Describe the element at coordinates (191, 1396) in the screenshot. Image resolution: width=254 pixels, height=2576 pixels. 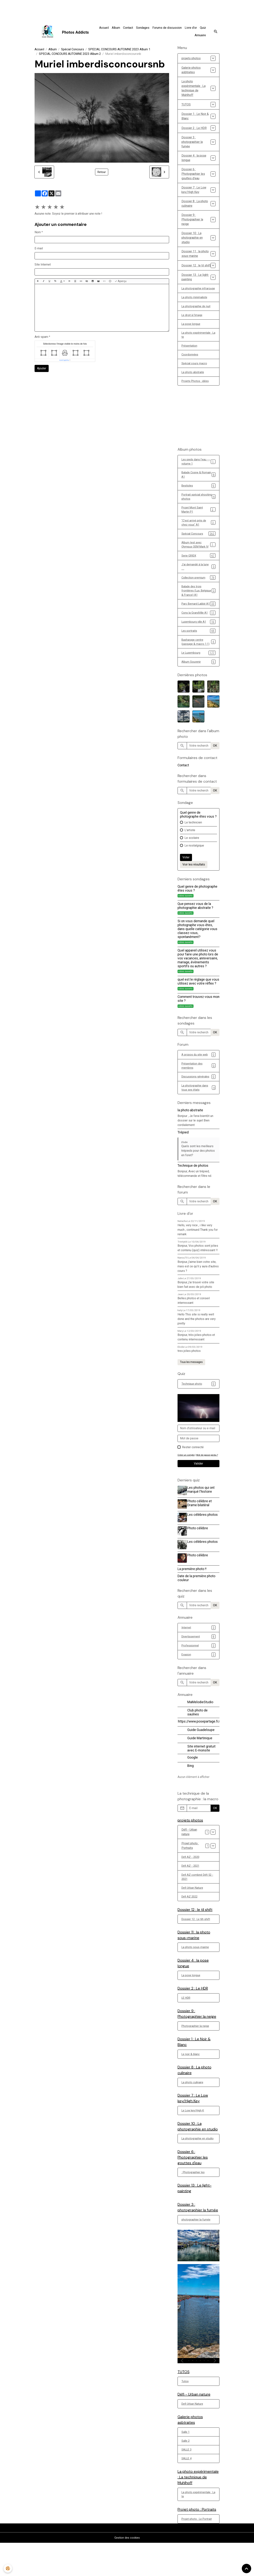
I see `Tous les messages` at that location.